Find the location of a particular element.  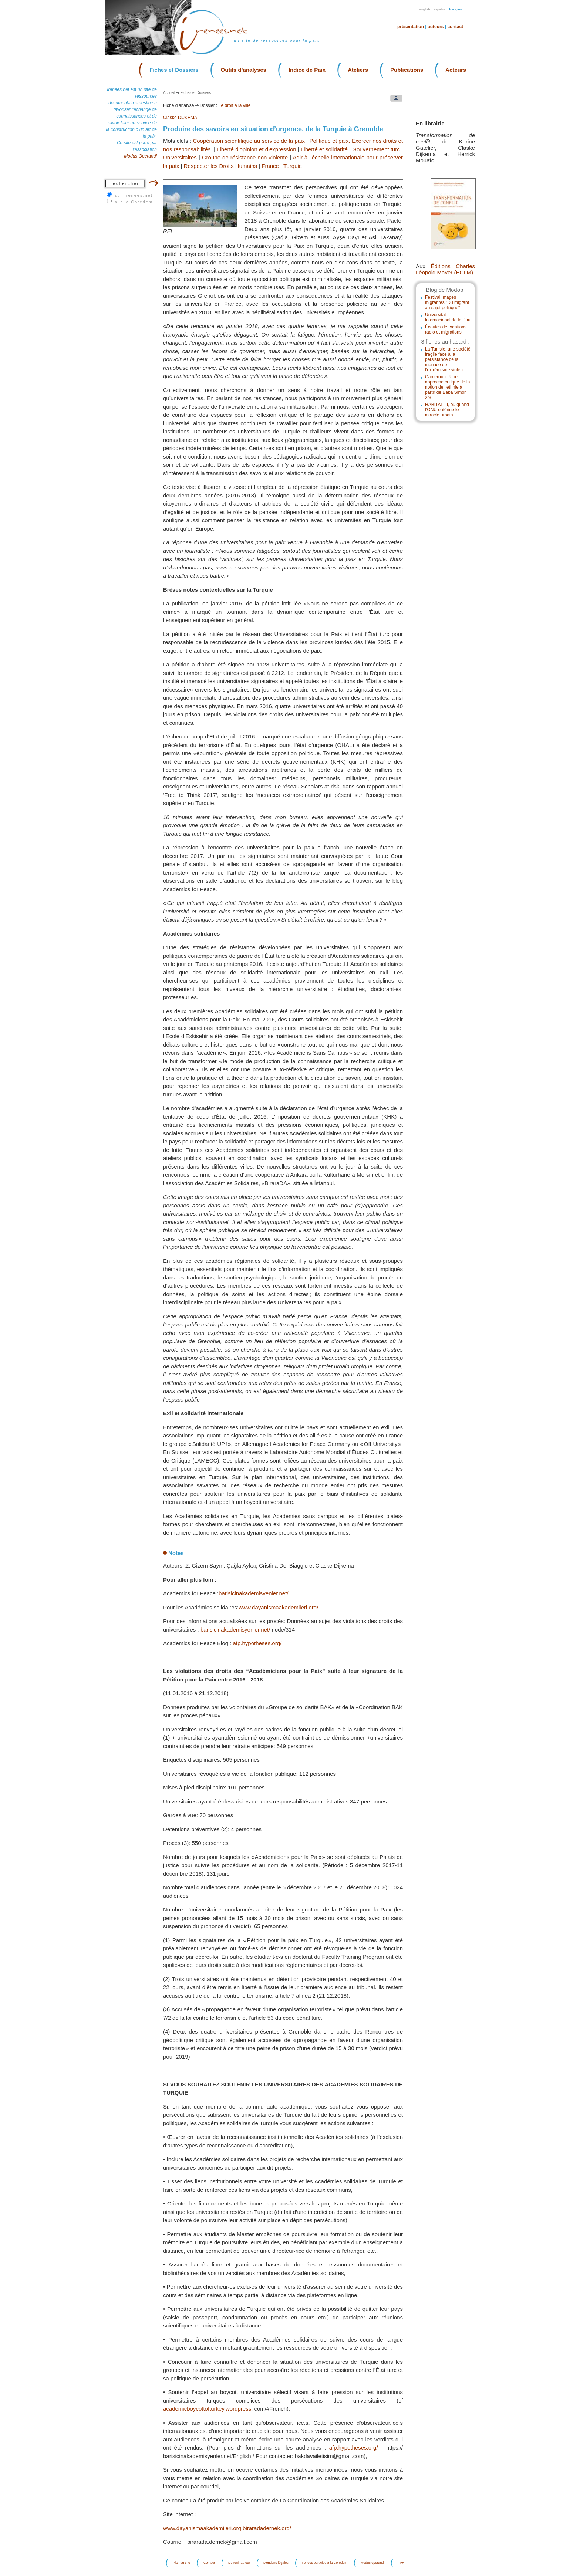

barisicinakademisyenler.net/ is located at coordinates (253, 1593).